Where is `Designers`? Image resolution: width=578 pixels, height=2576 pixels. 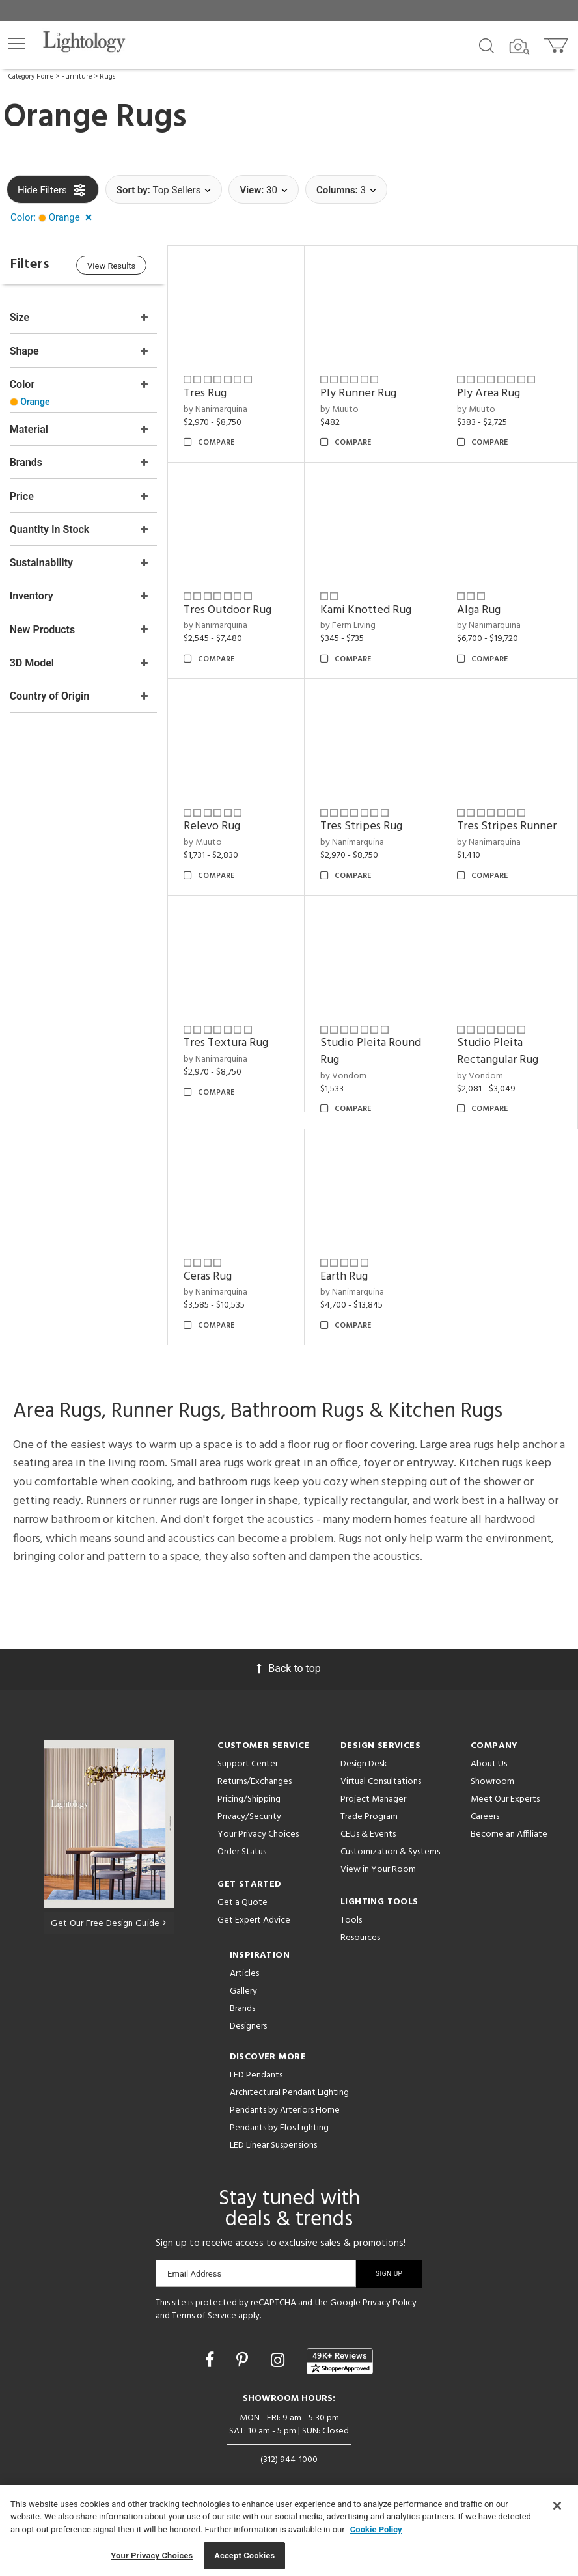 Designers is located at coordinates (248, 2023).